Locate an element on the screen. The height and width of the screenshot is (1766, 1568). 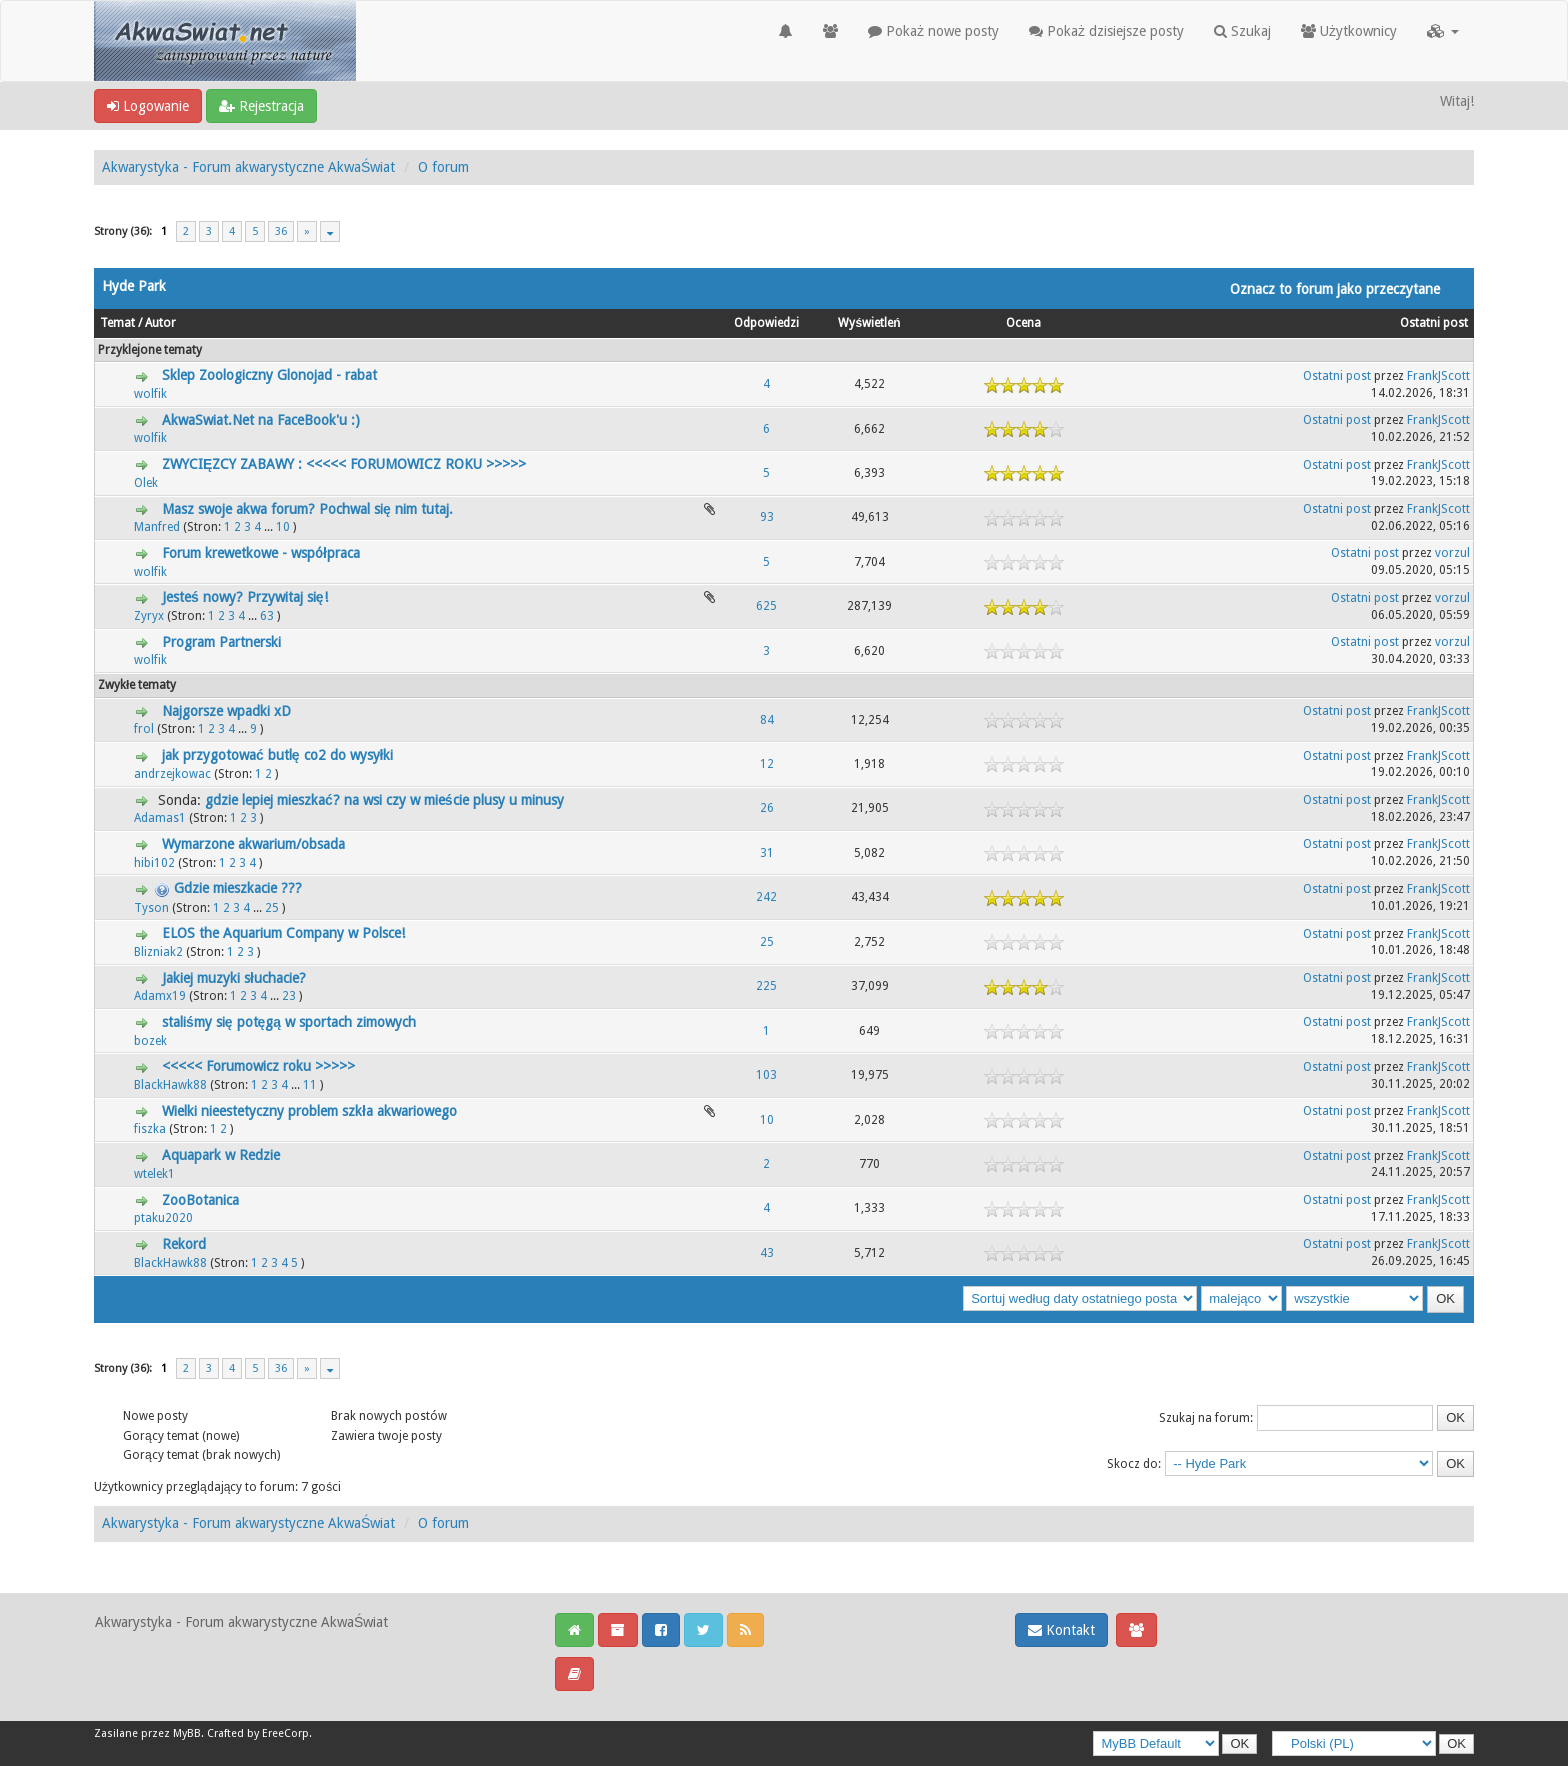
93 is located at coordinates (767, 517).